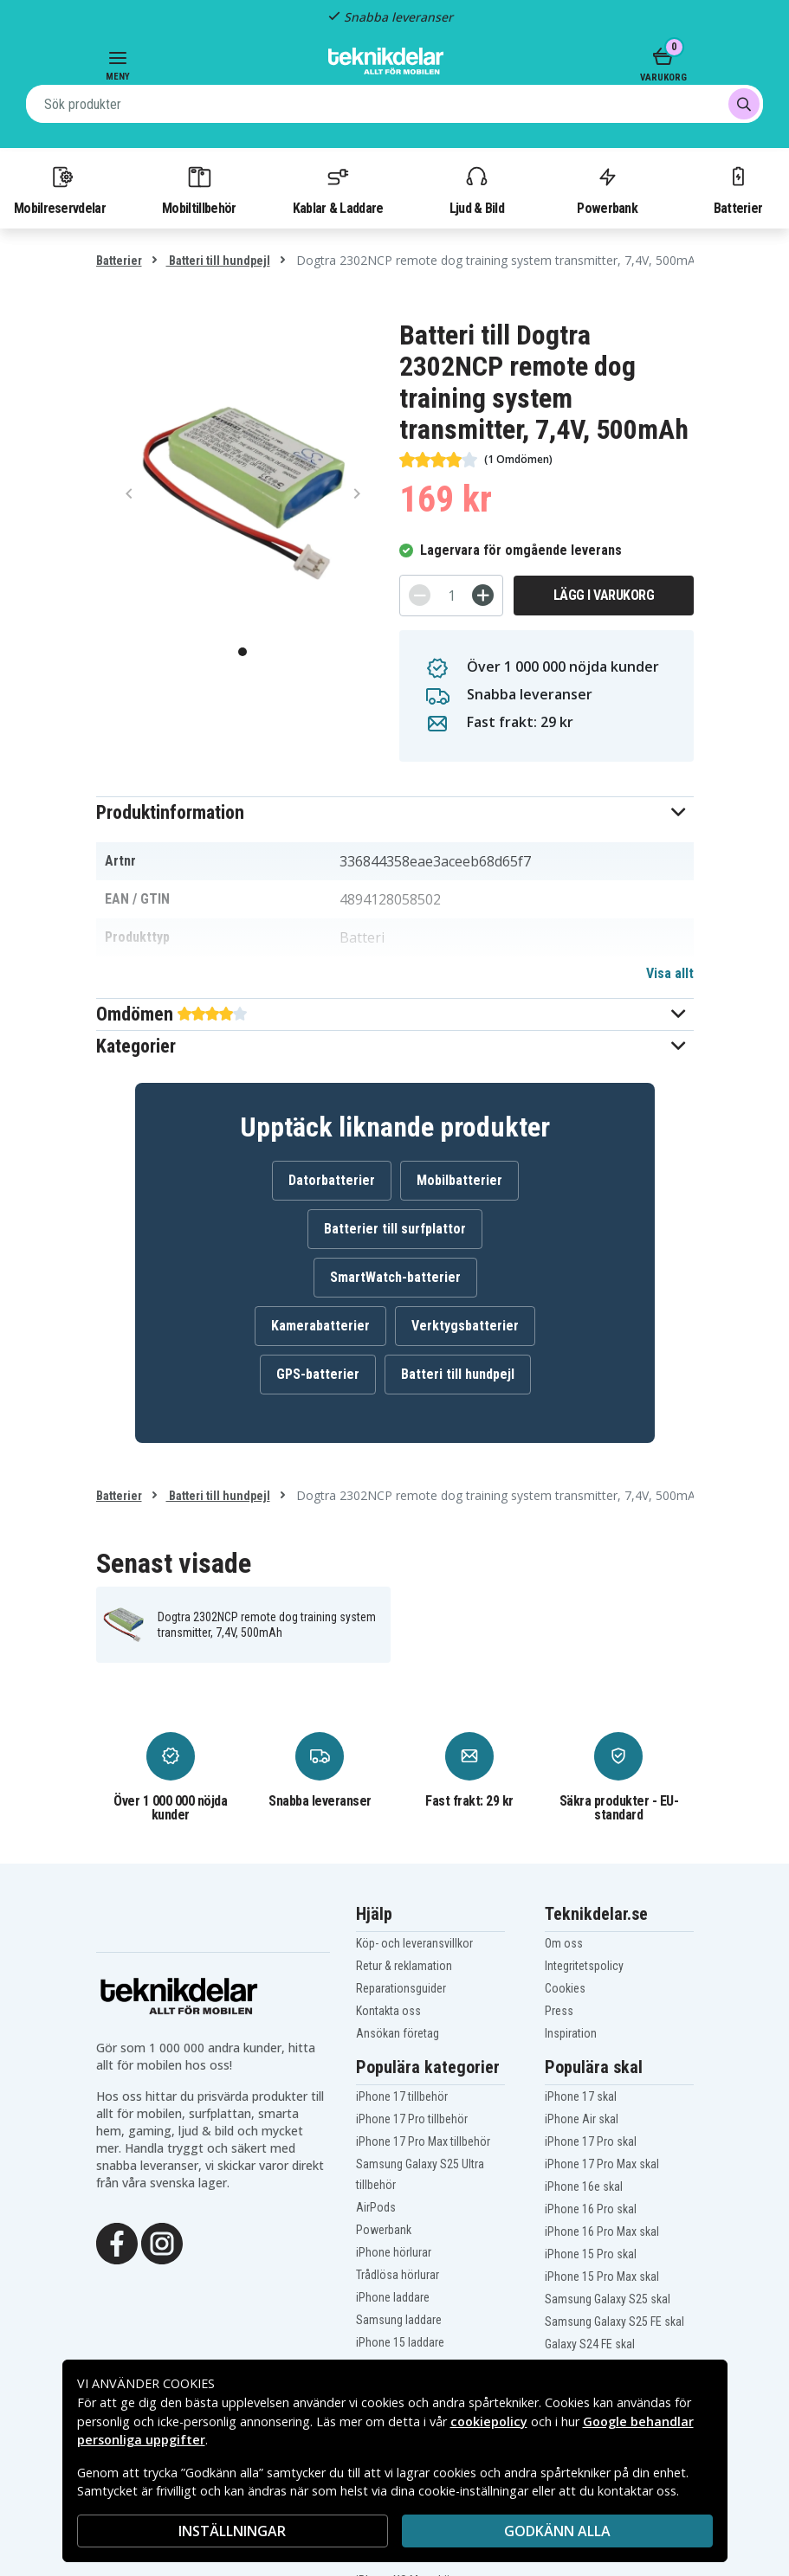  I want to click on Galaxy S24 FE skal, so click(590, 2344).